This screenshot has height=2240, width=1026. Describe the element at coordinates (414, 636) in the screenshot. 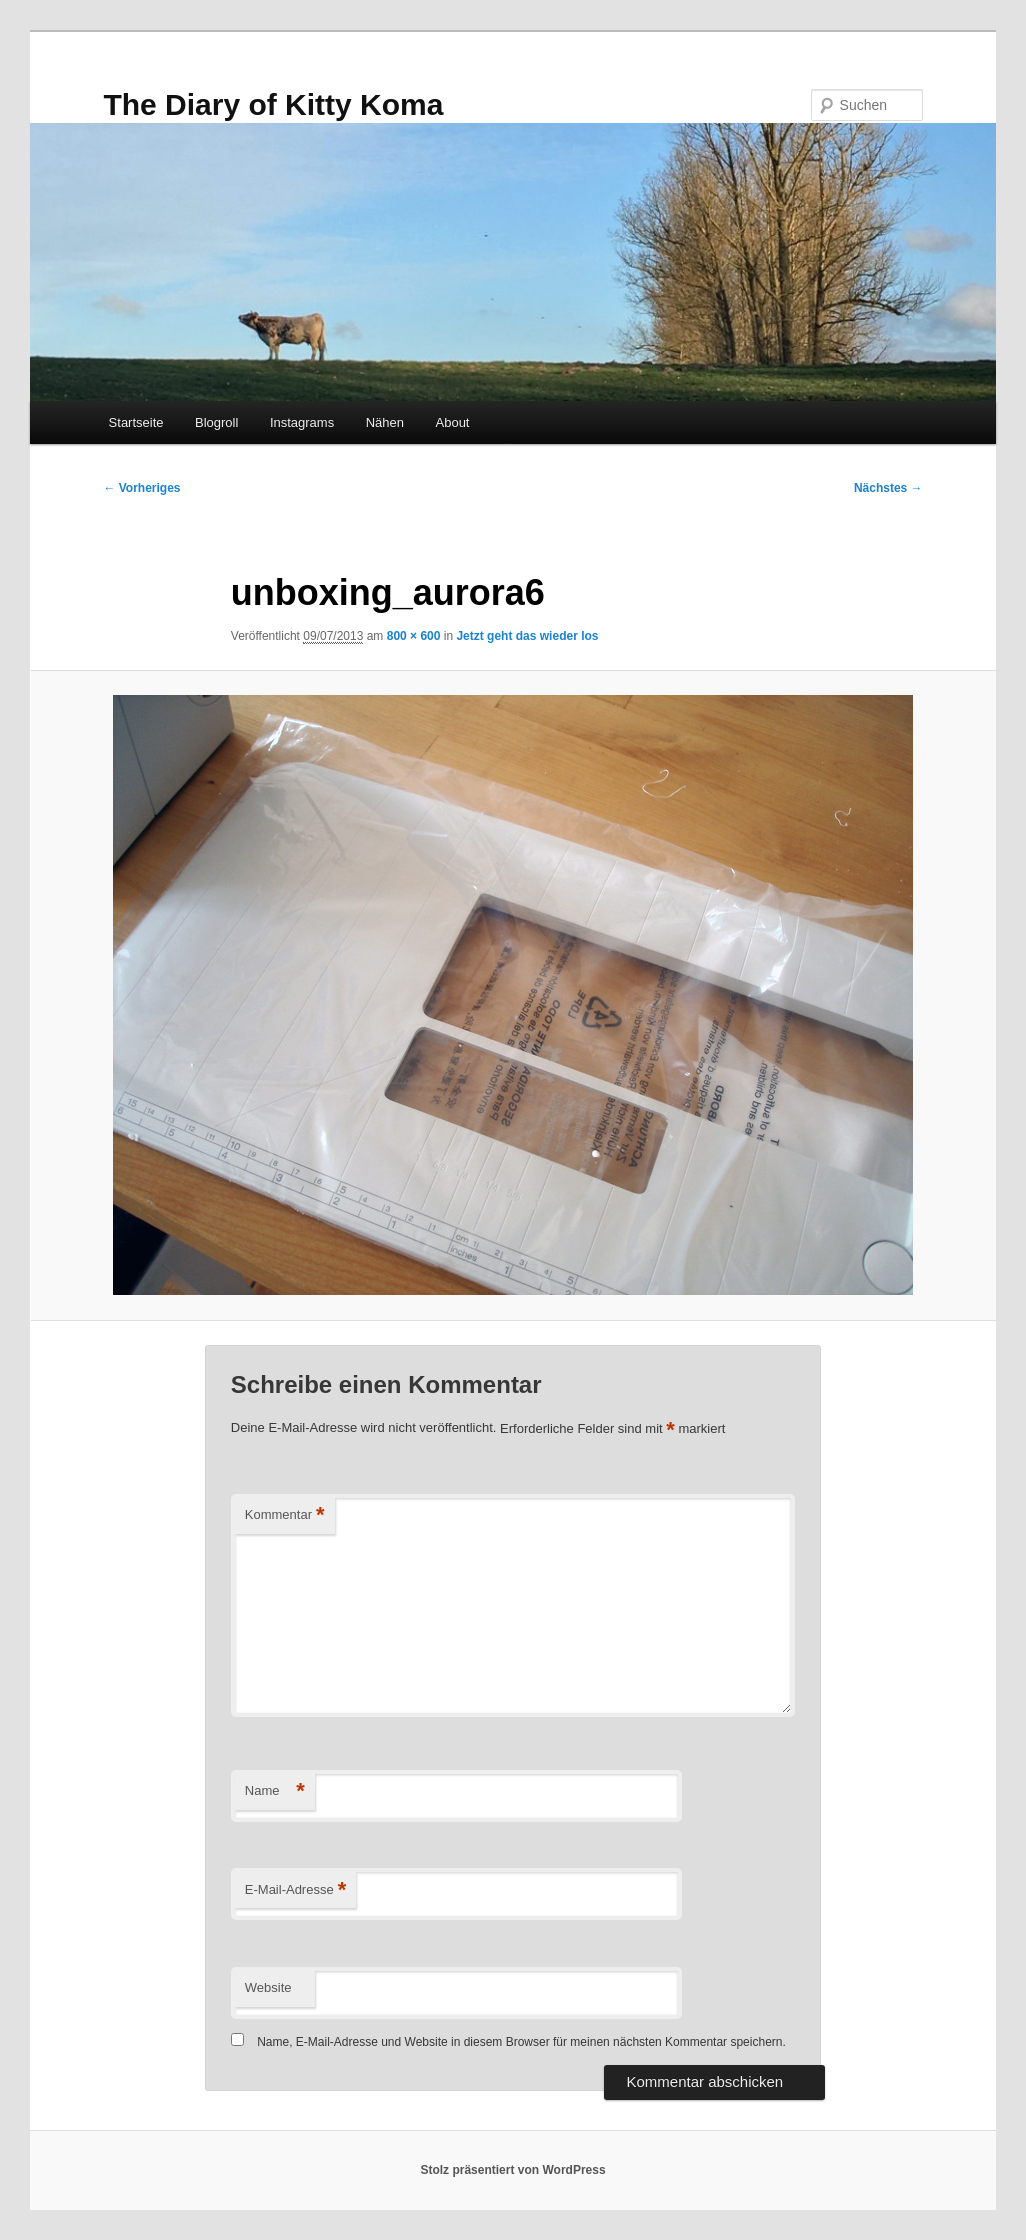

I see `800 × 600` at that location.